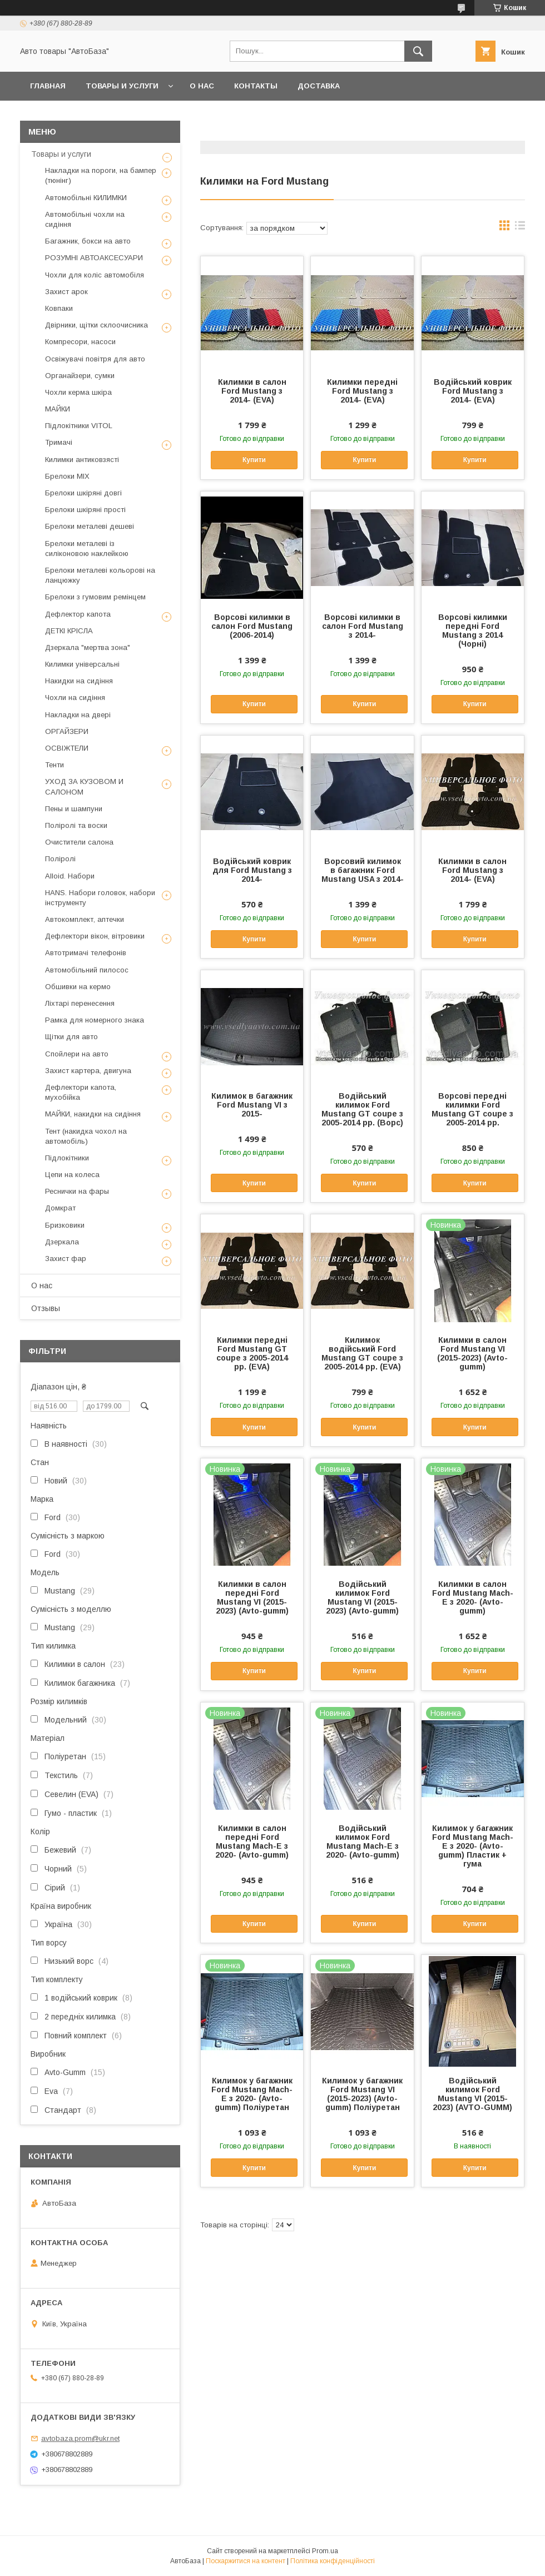  Describe the element at coordinates (67, 476) in the screenshot. I see `Брелоки MIX` at that location.